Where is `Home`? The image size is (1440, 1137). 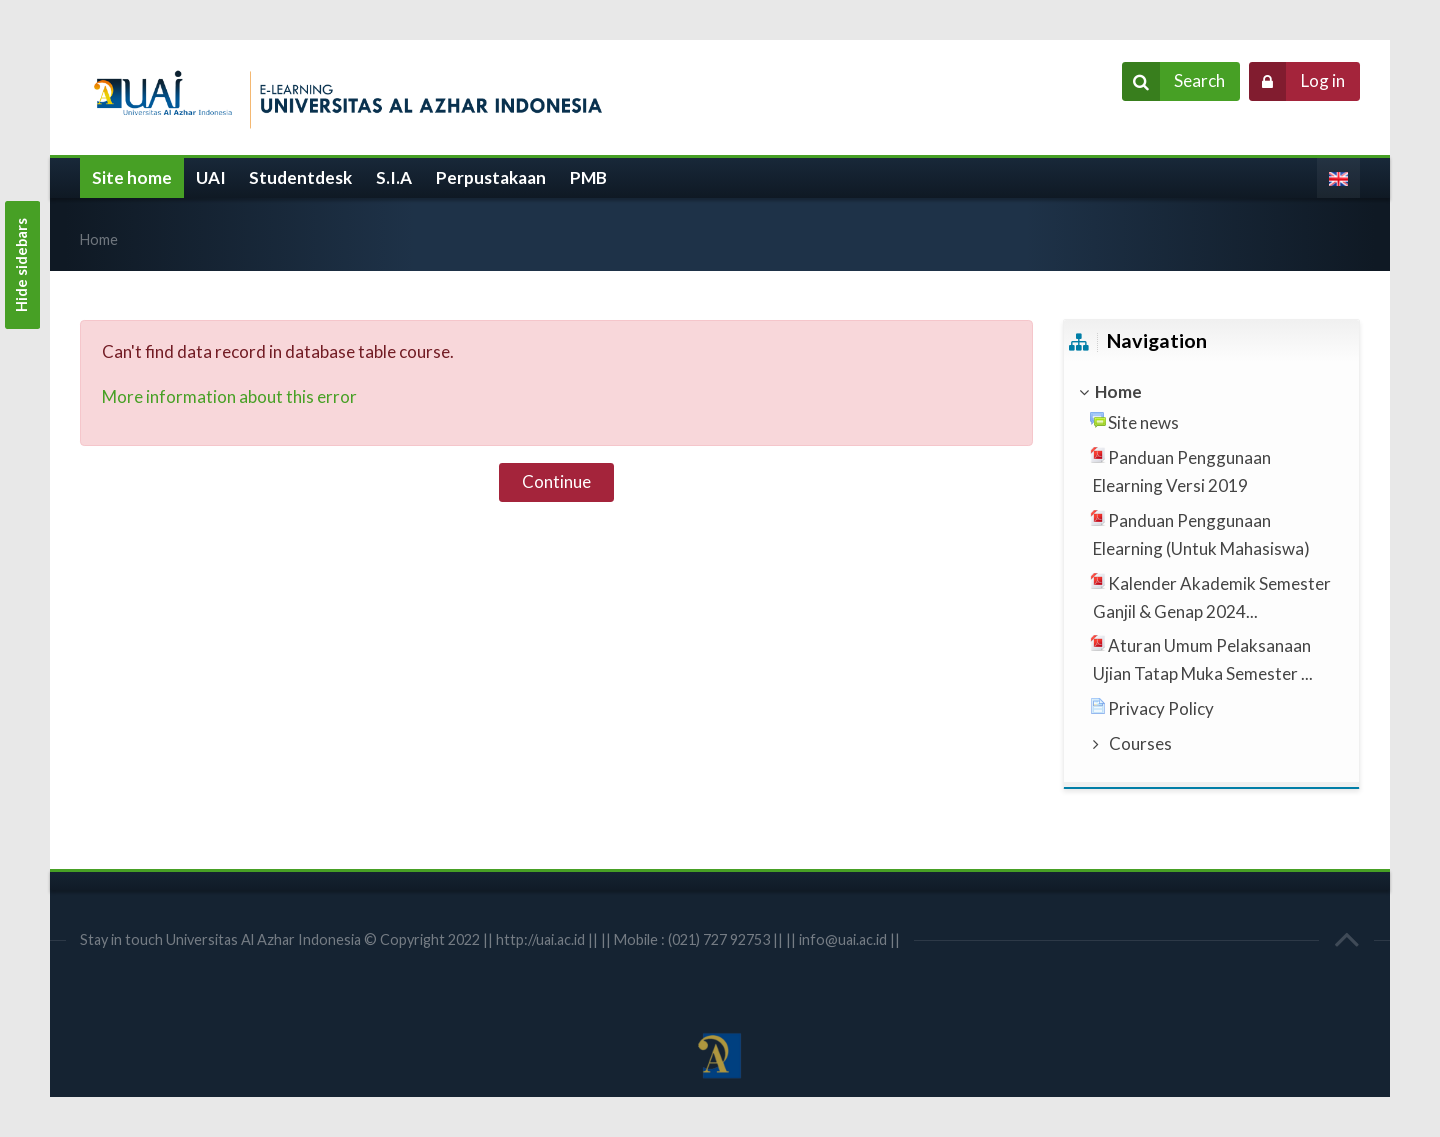 Home is located at coordinates (99, 239).